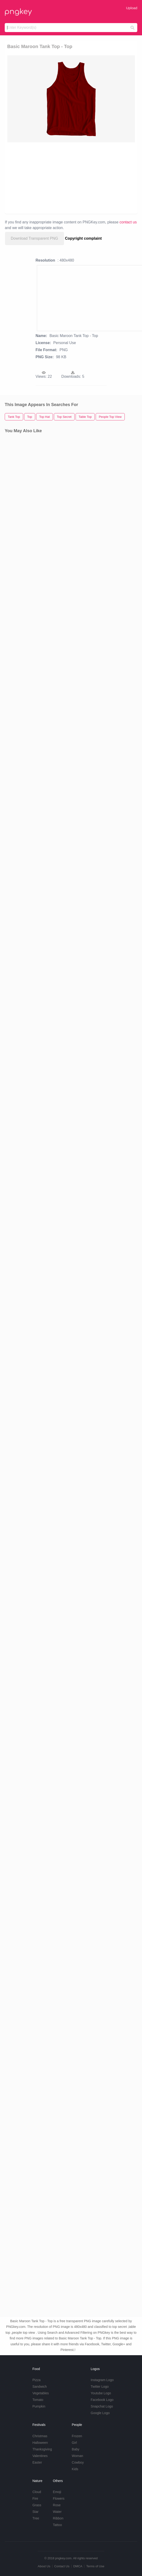 This screenshot has width=142, height=2576. Describe the element at coordinates (35, 2518) in the screenshot. I see `Tree` at that location.